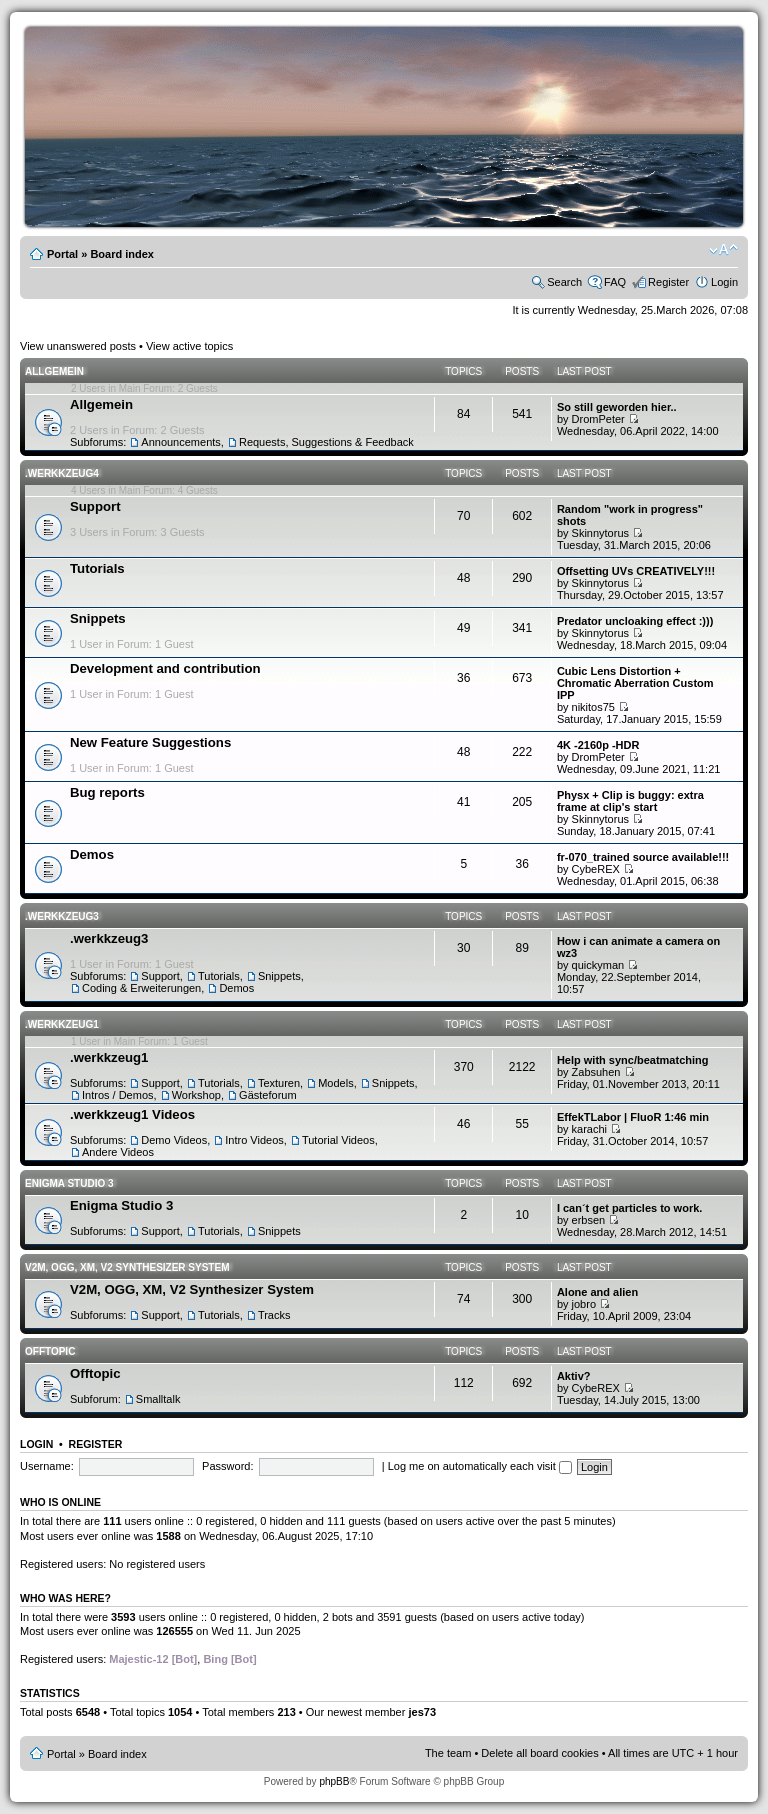  I want to click on Predator uncloaking effect :))), so click(635, 621).